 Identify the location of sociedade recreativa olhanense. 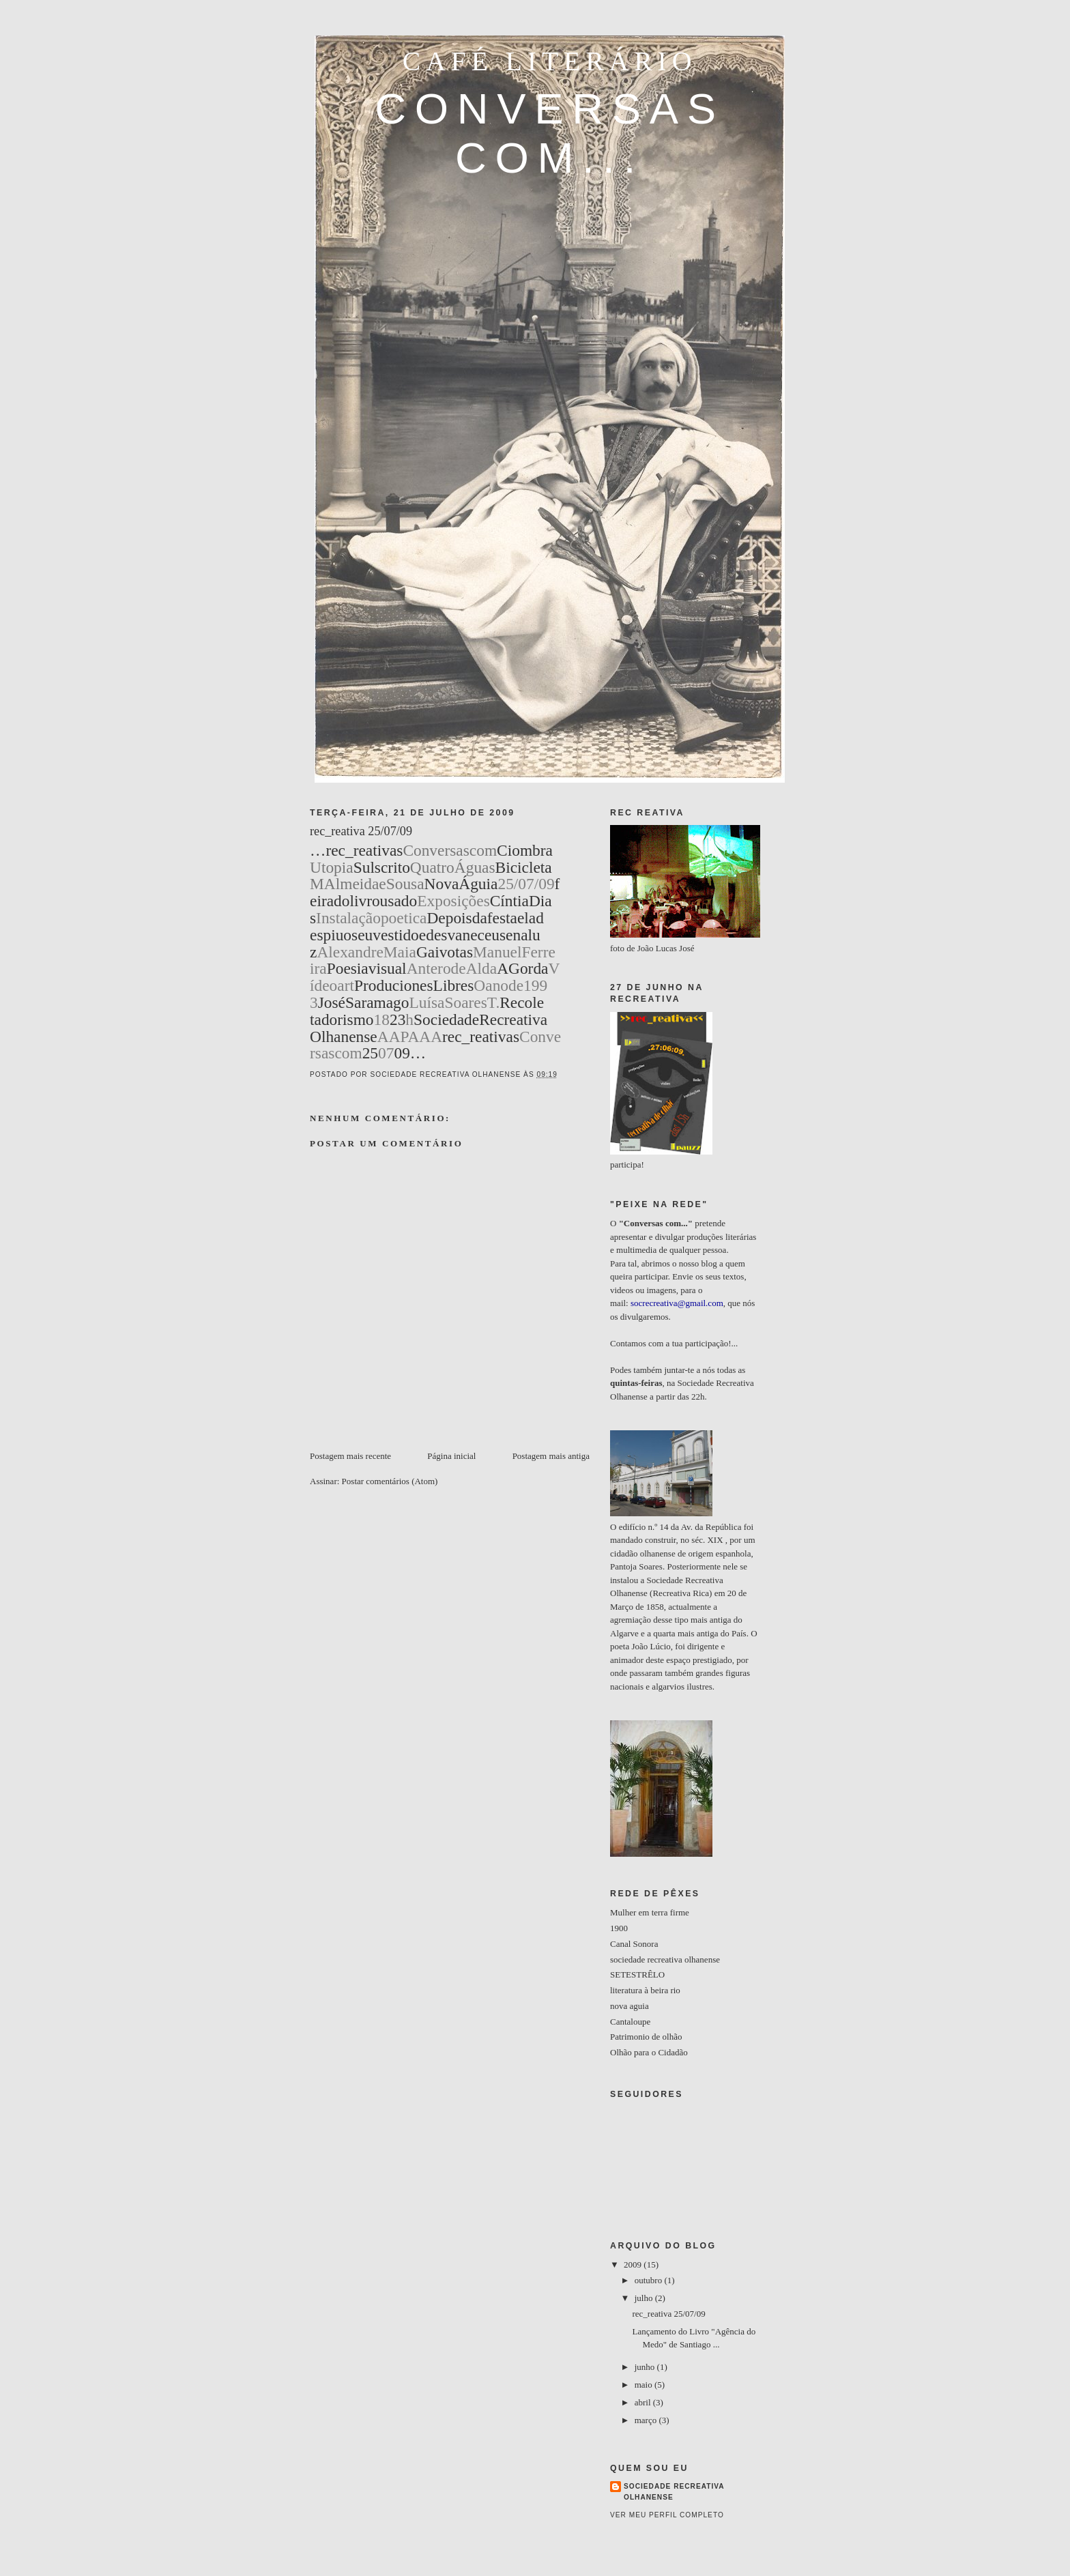
(665, 1959).